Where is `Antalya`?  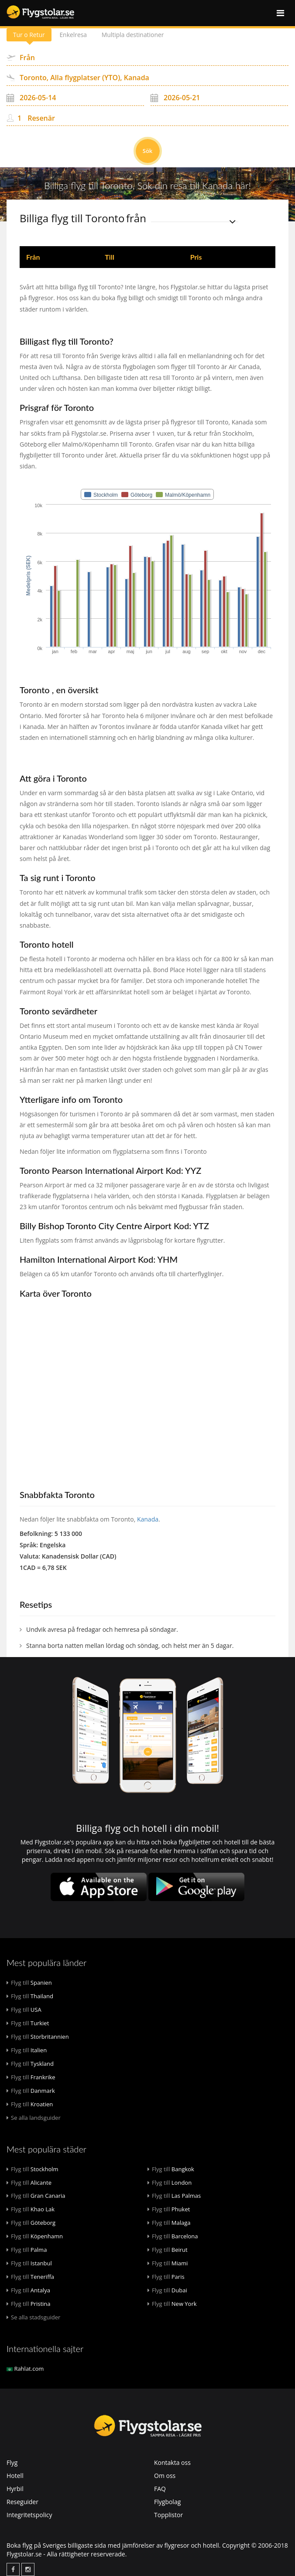
Antalya is located at coordinates (28, 2290).